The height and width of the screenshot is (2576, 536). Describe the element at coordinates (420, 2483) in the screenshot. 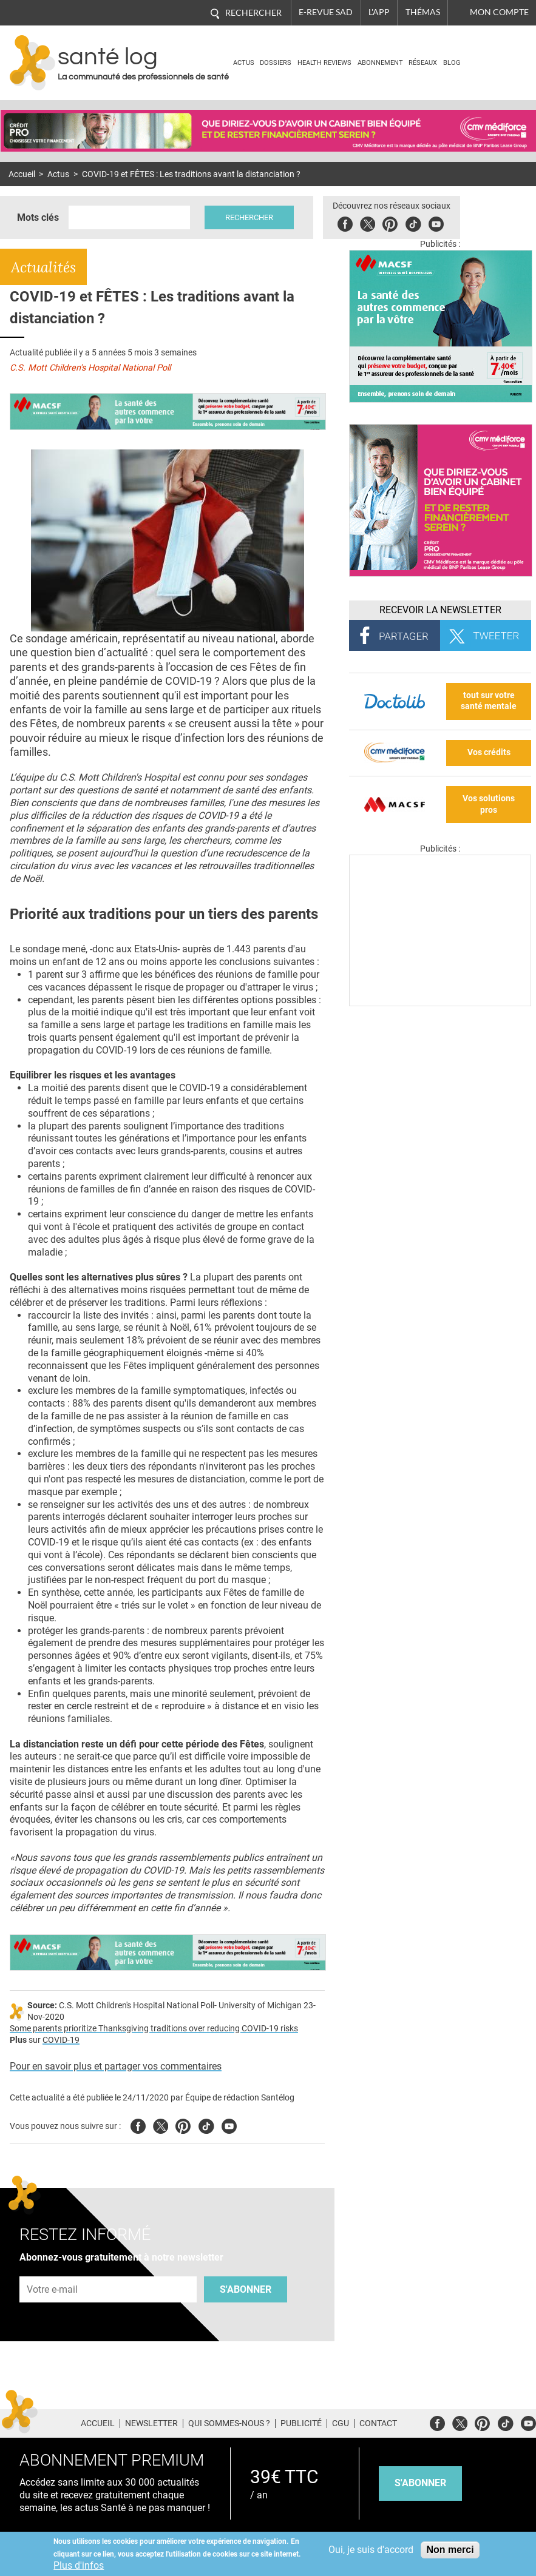

I see `s'abonner` at that location.